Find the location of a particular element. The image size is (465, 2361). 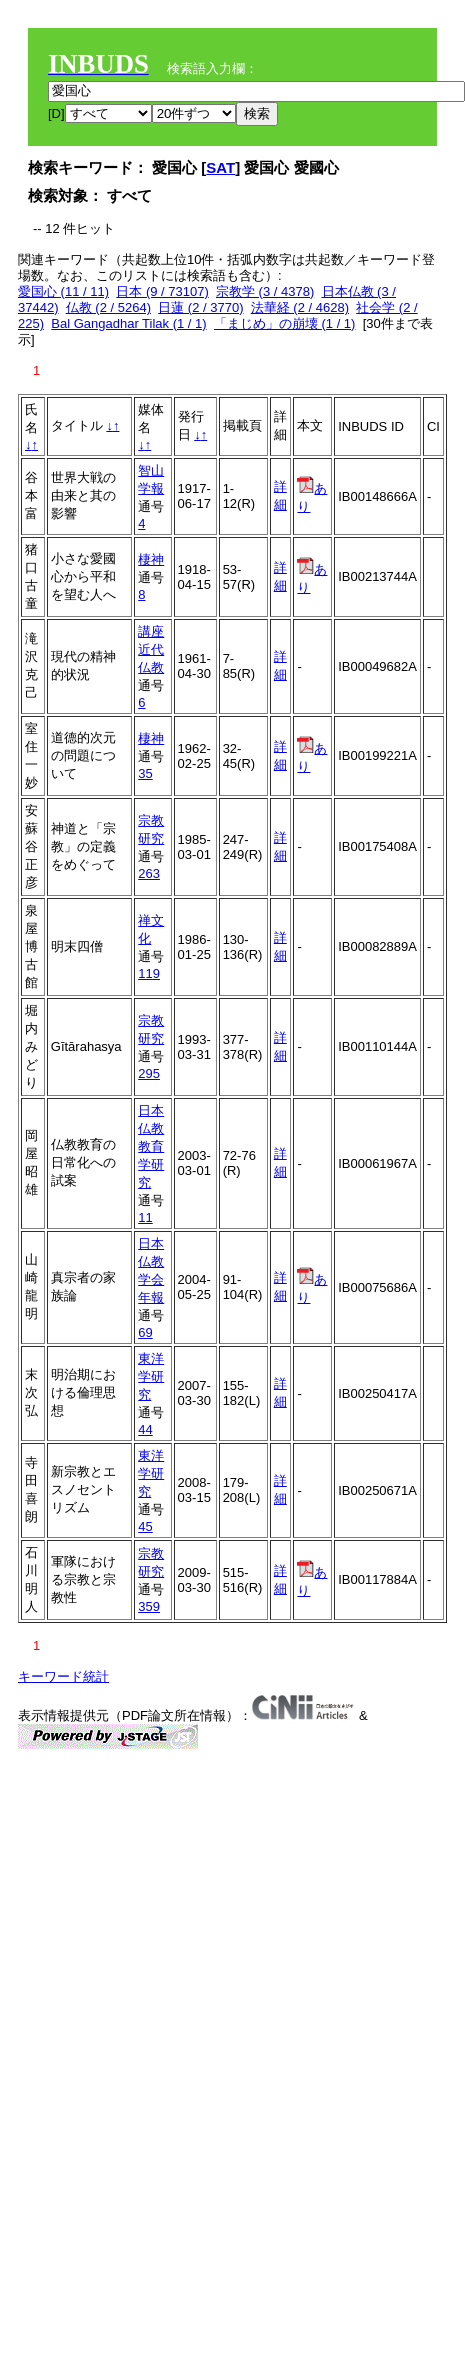

SAT is located at coordinates (220, 167).